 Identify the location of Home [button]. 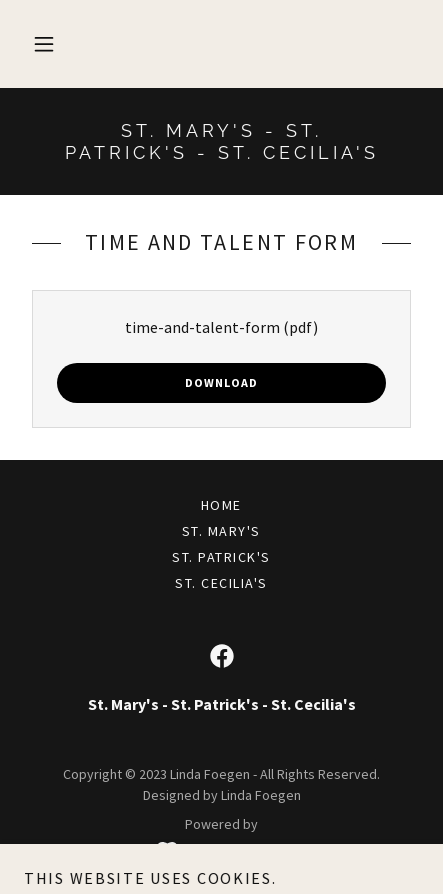
(221, 505).